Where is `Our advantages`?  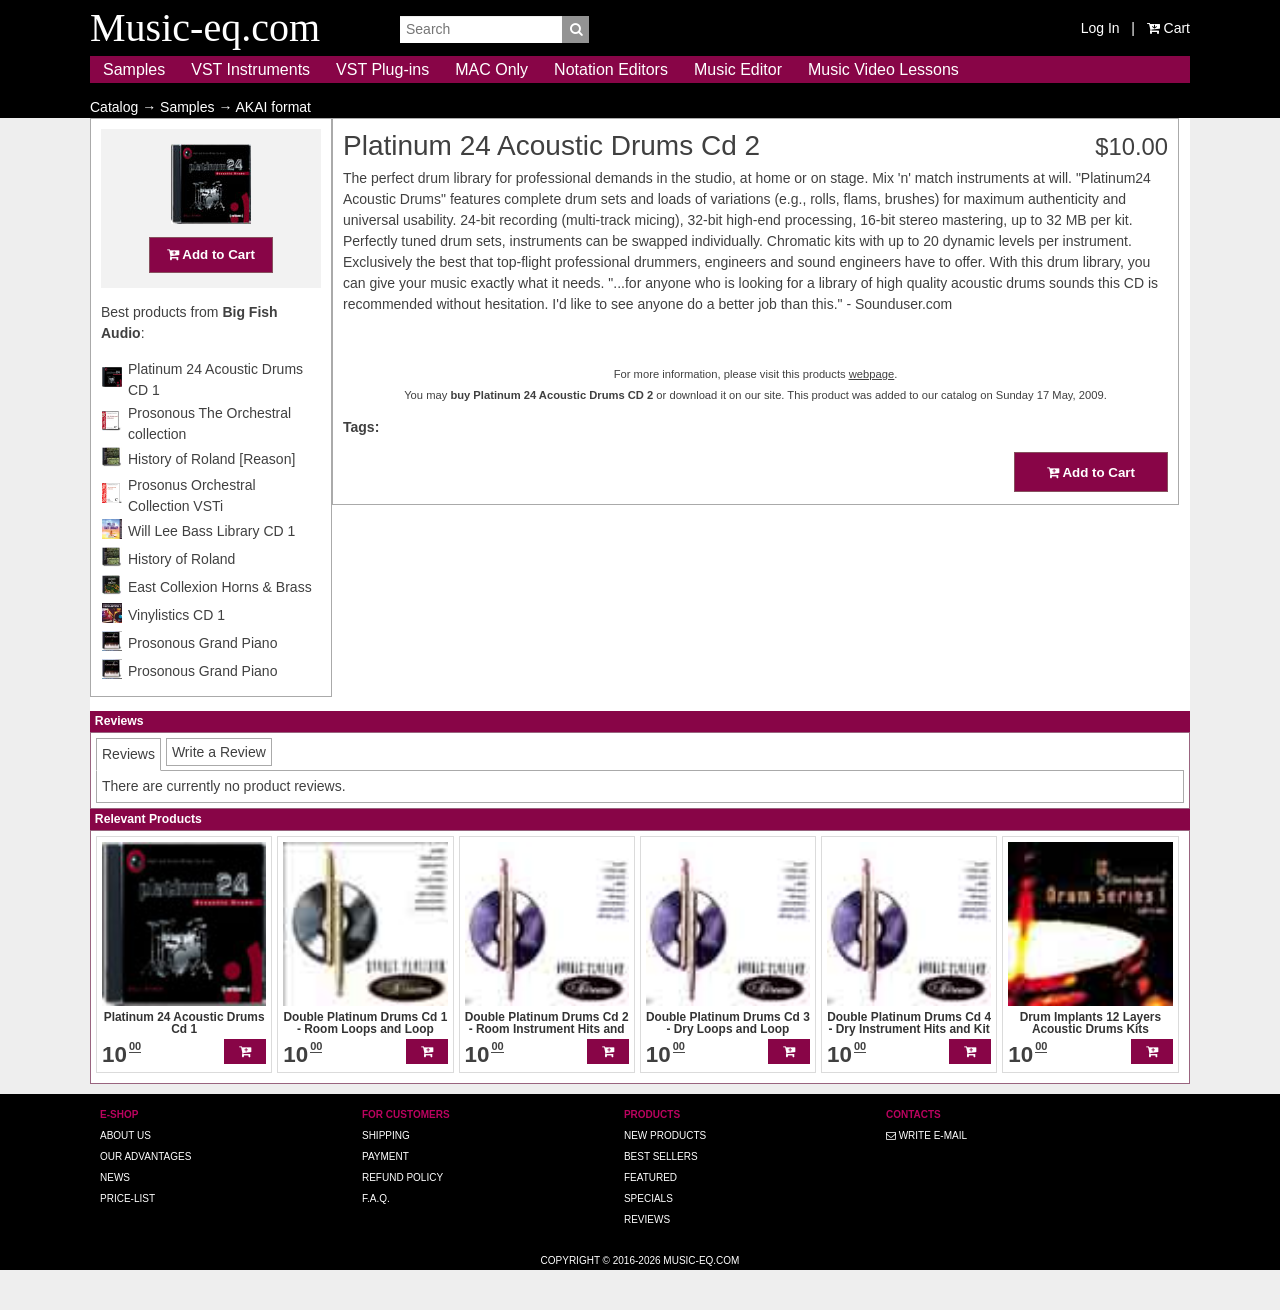 Our advantages is located at coordinates (145, 1195).